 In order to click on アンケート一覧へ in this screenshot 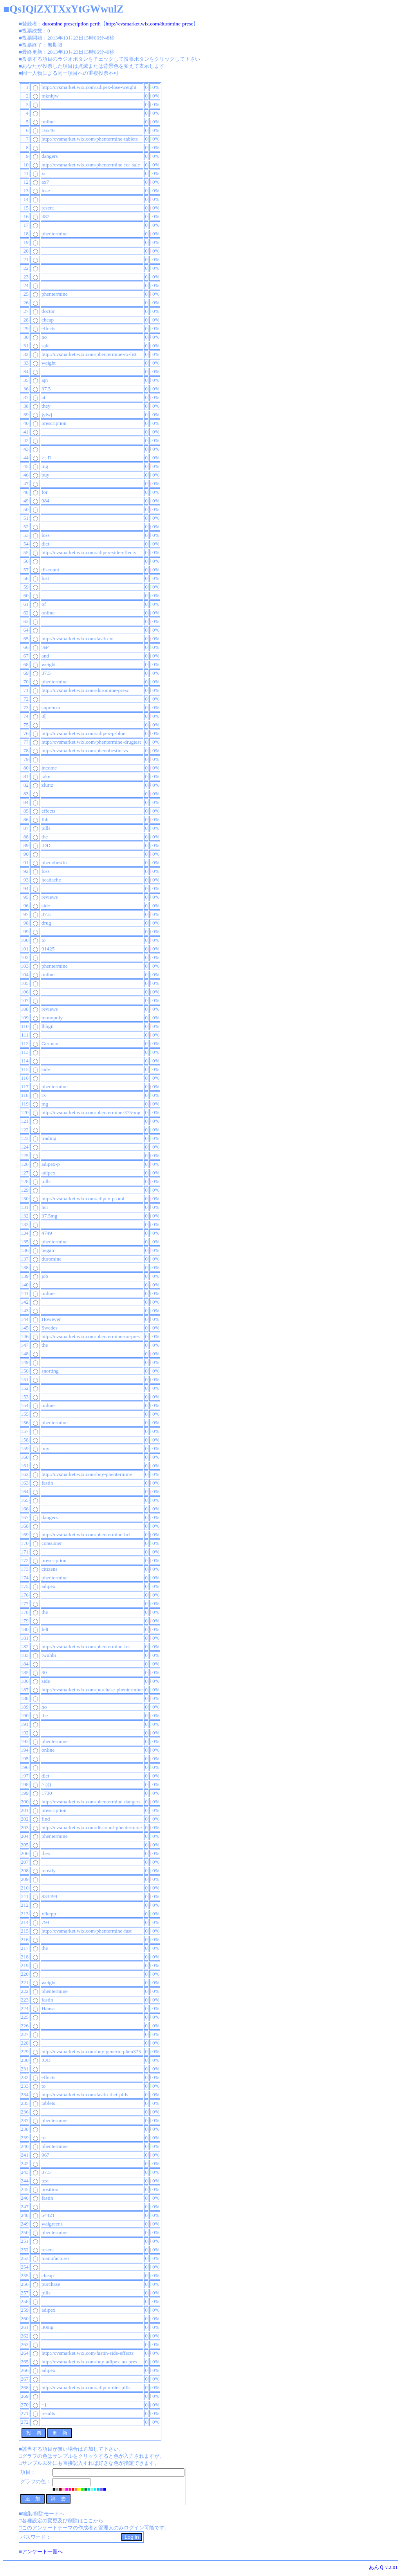, I will do `click(42, 2551)`.